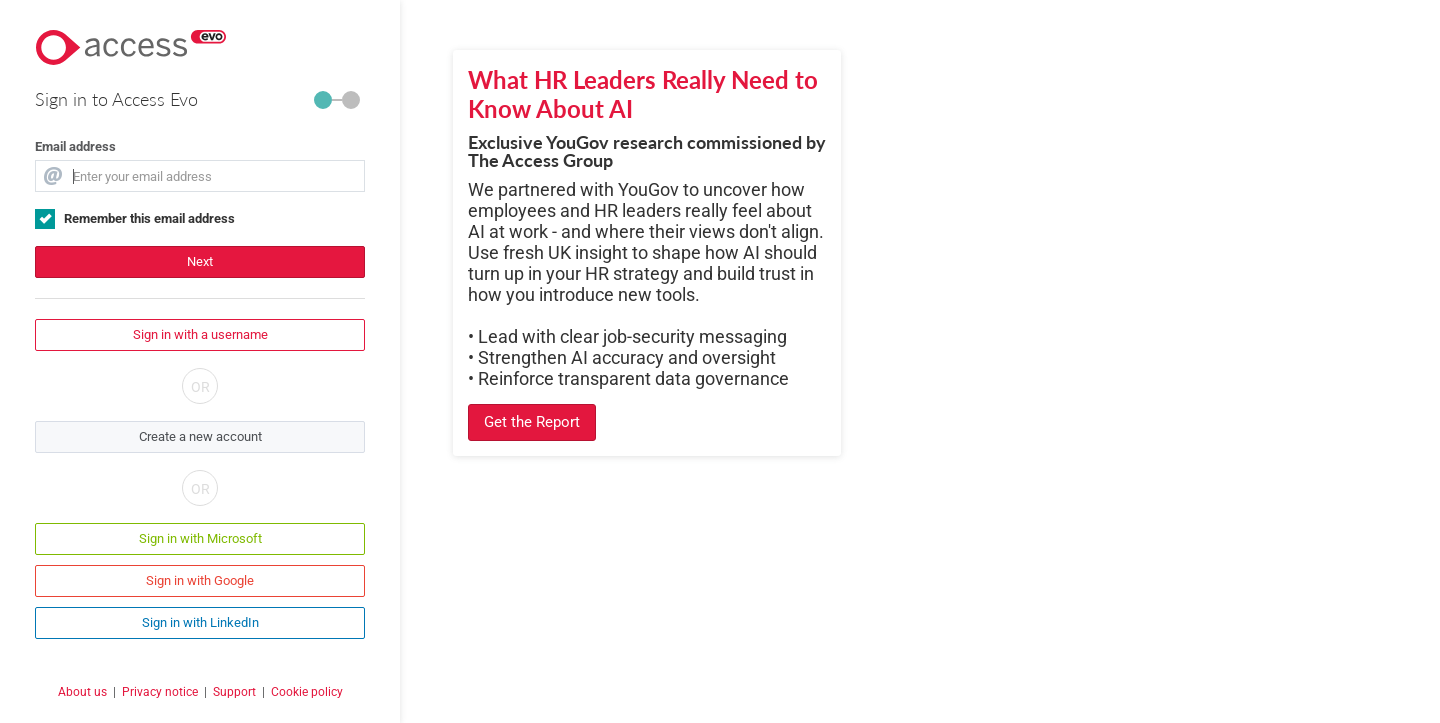 This screenshot has width=1440, height=723. What do you see at coordinates (307, 692) in the screenshot?
I see `Cookie policy` at bounding box center [307, 692].